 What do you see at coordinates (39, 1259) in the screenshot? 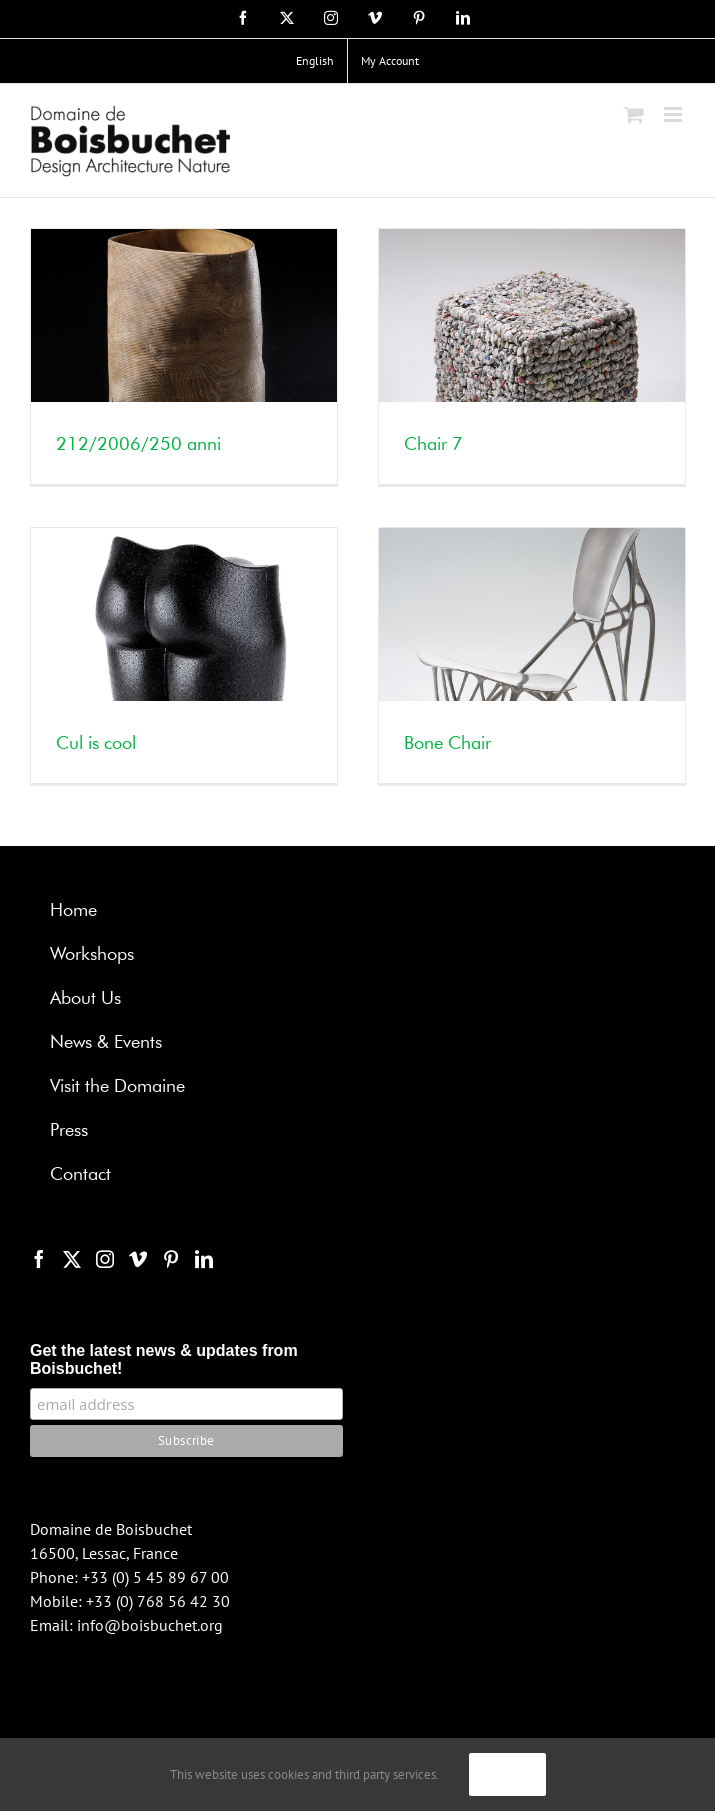
I see `[Facebook]` at bounding box center [39, 1259].